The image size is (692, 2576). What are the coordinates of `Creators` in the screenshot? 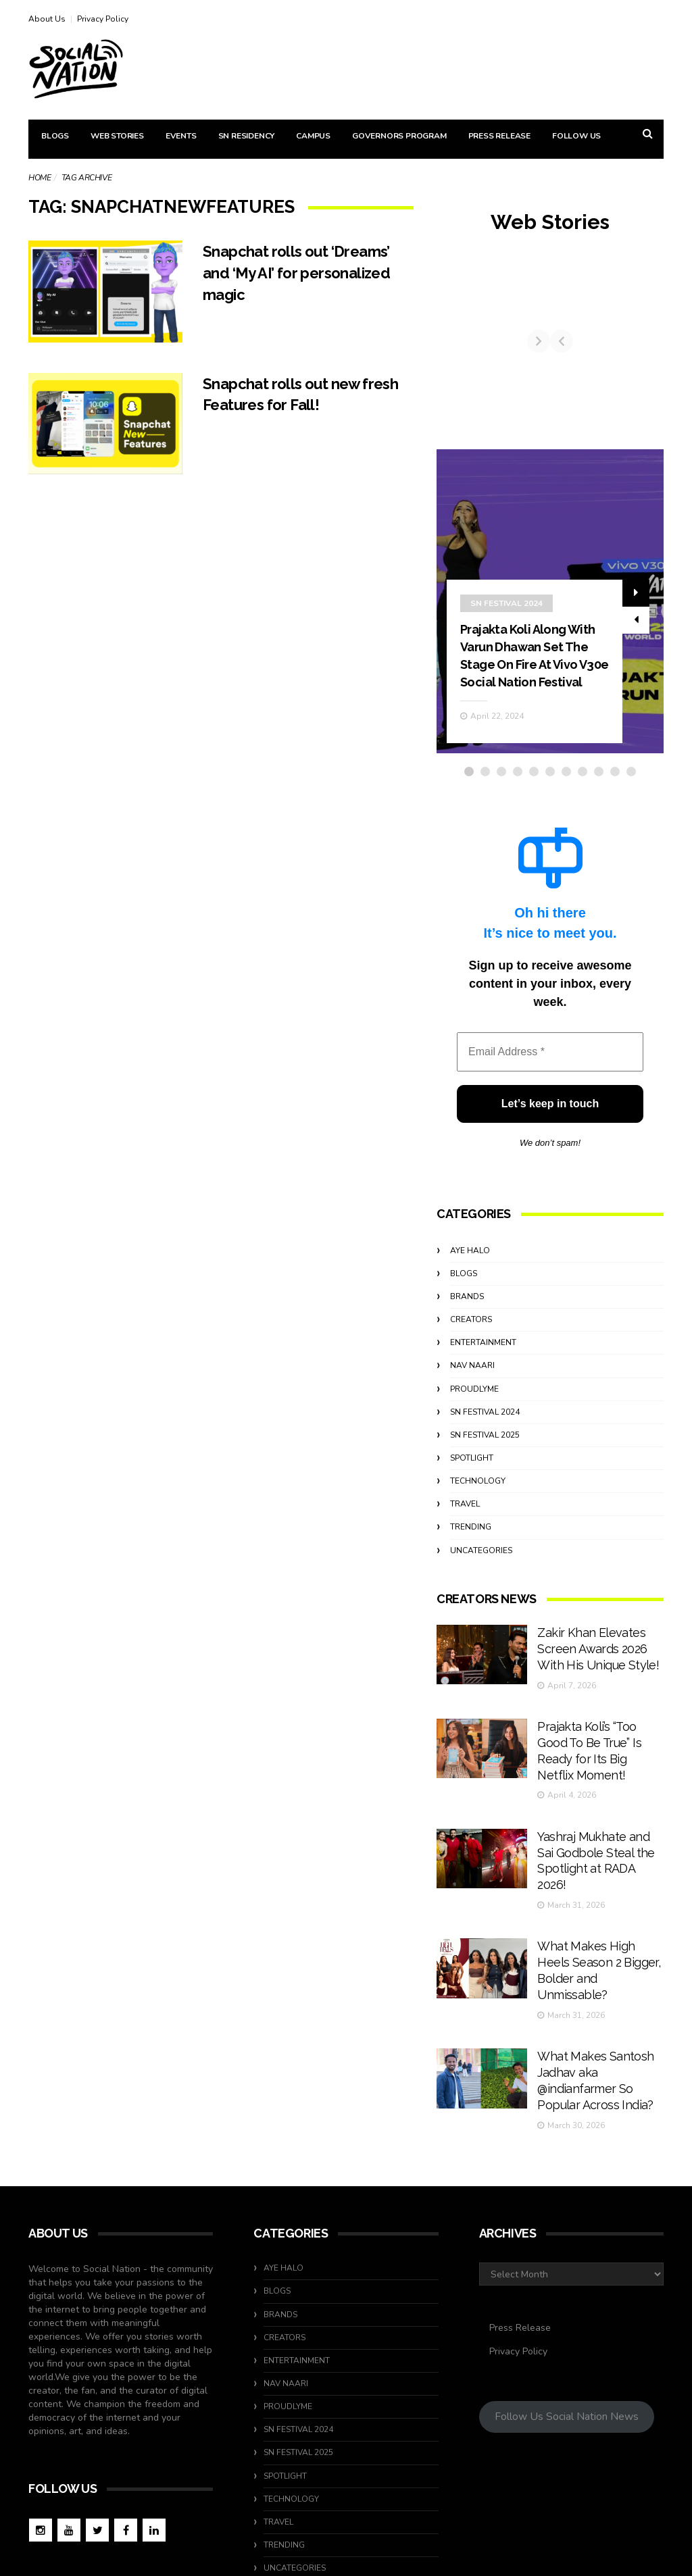 It's located at (471, 1345).